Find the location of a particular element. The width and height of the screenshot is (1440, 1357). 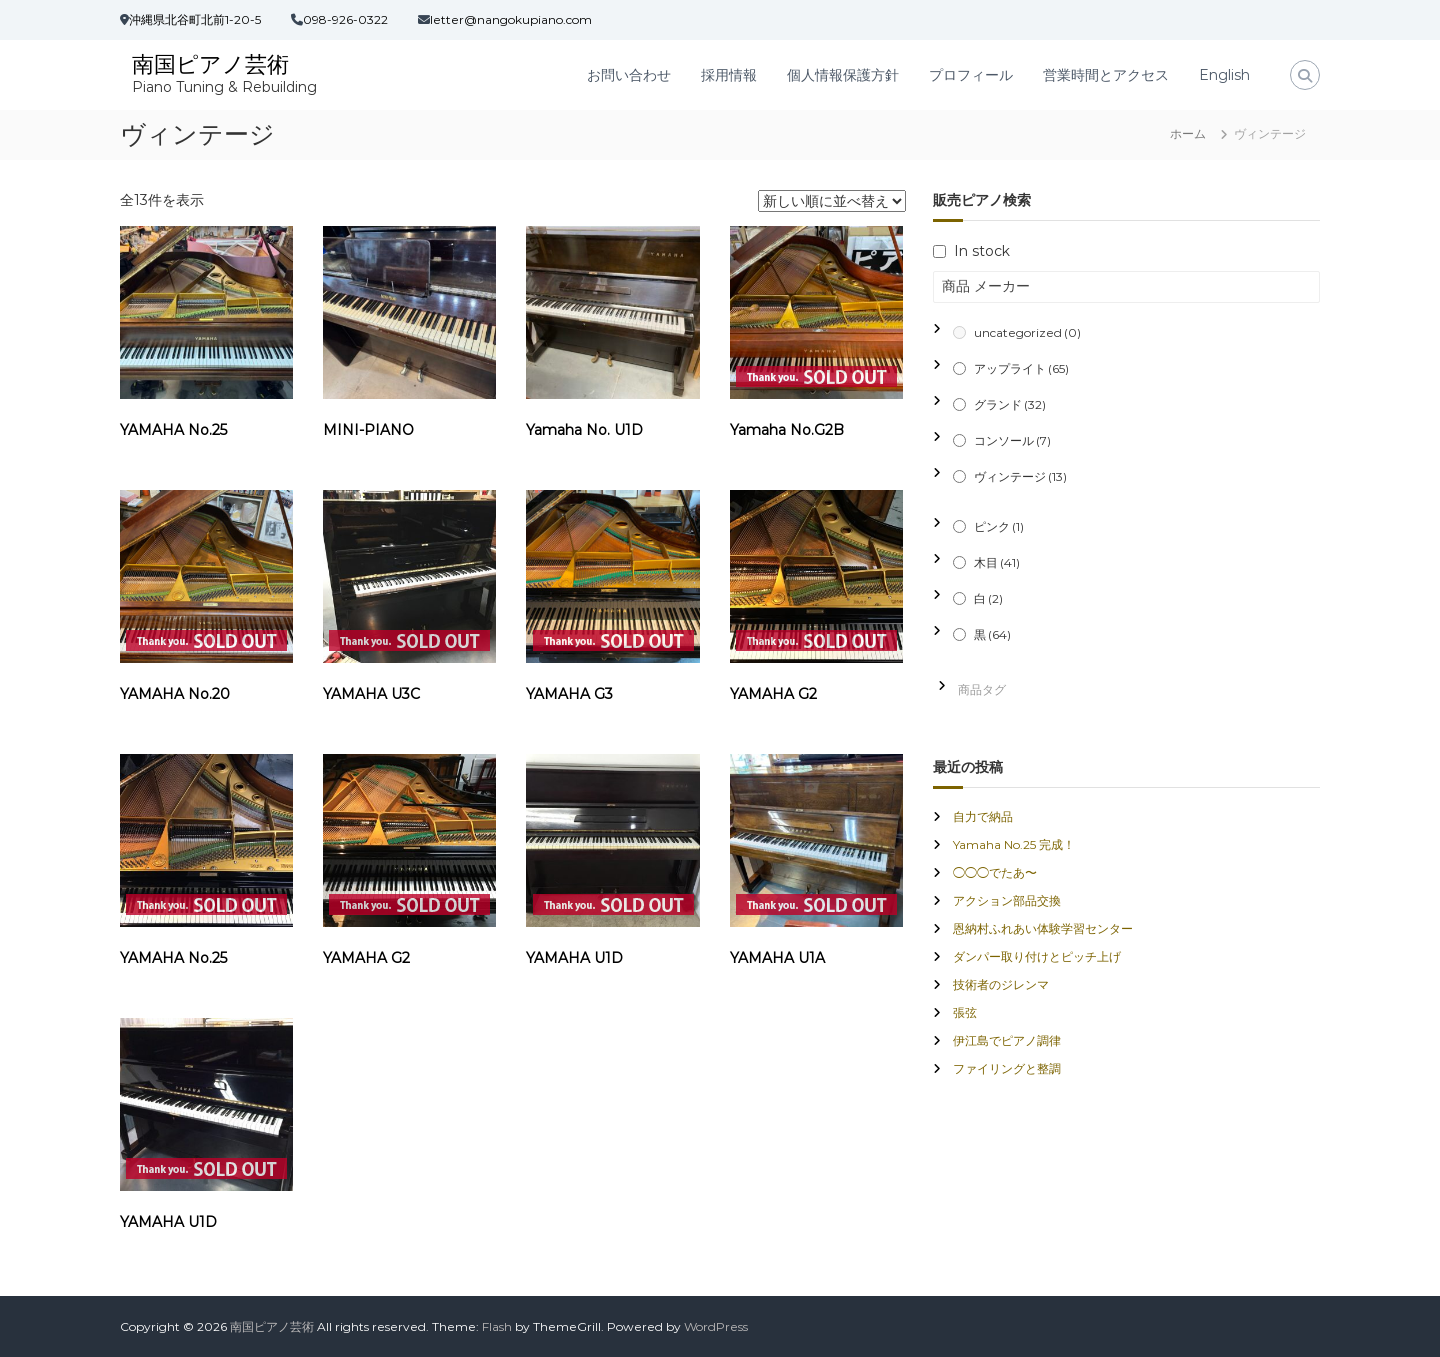

[ストアでの注文] is located at coordinates (832, 201).